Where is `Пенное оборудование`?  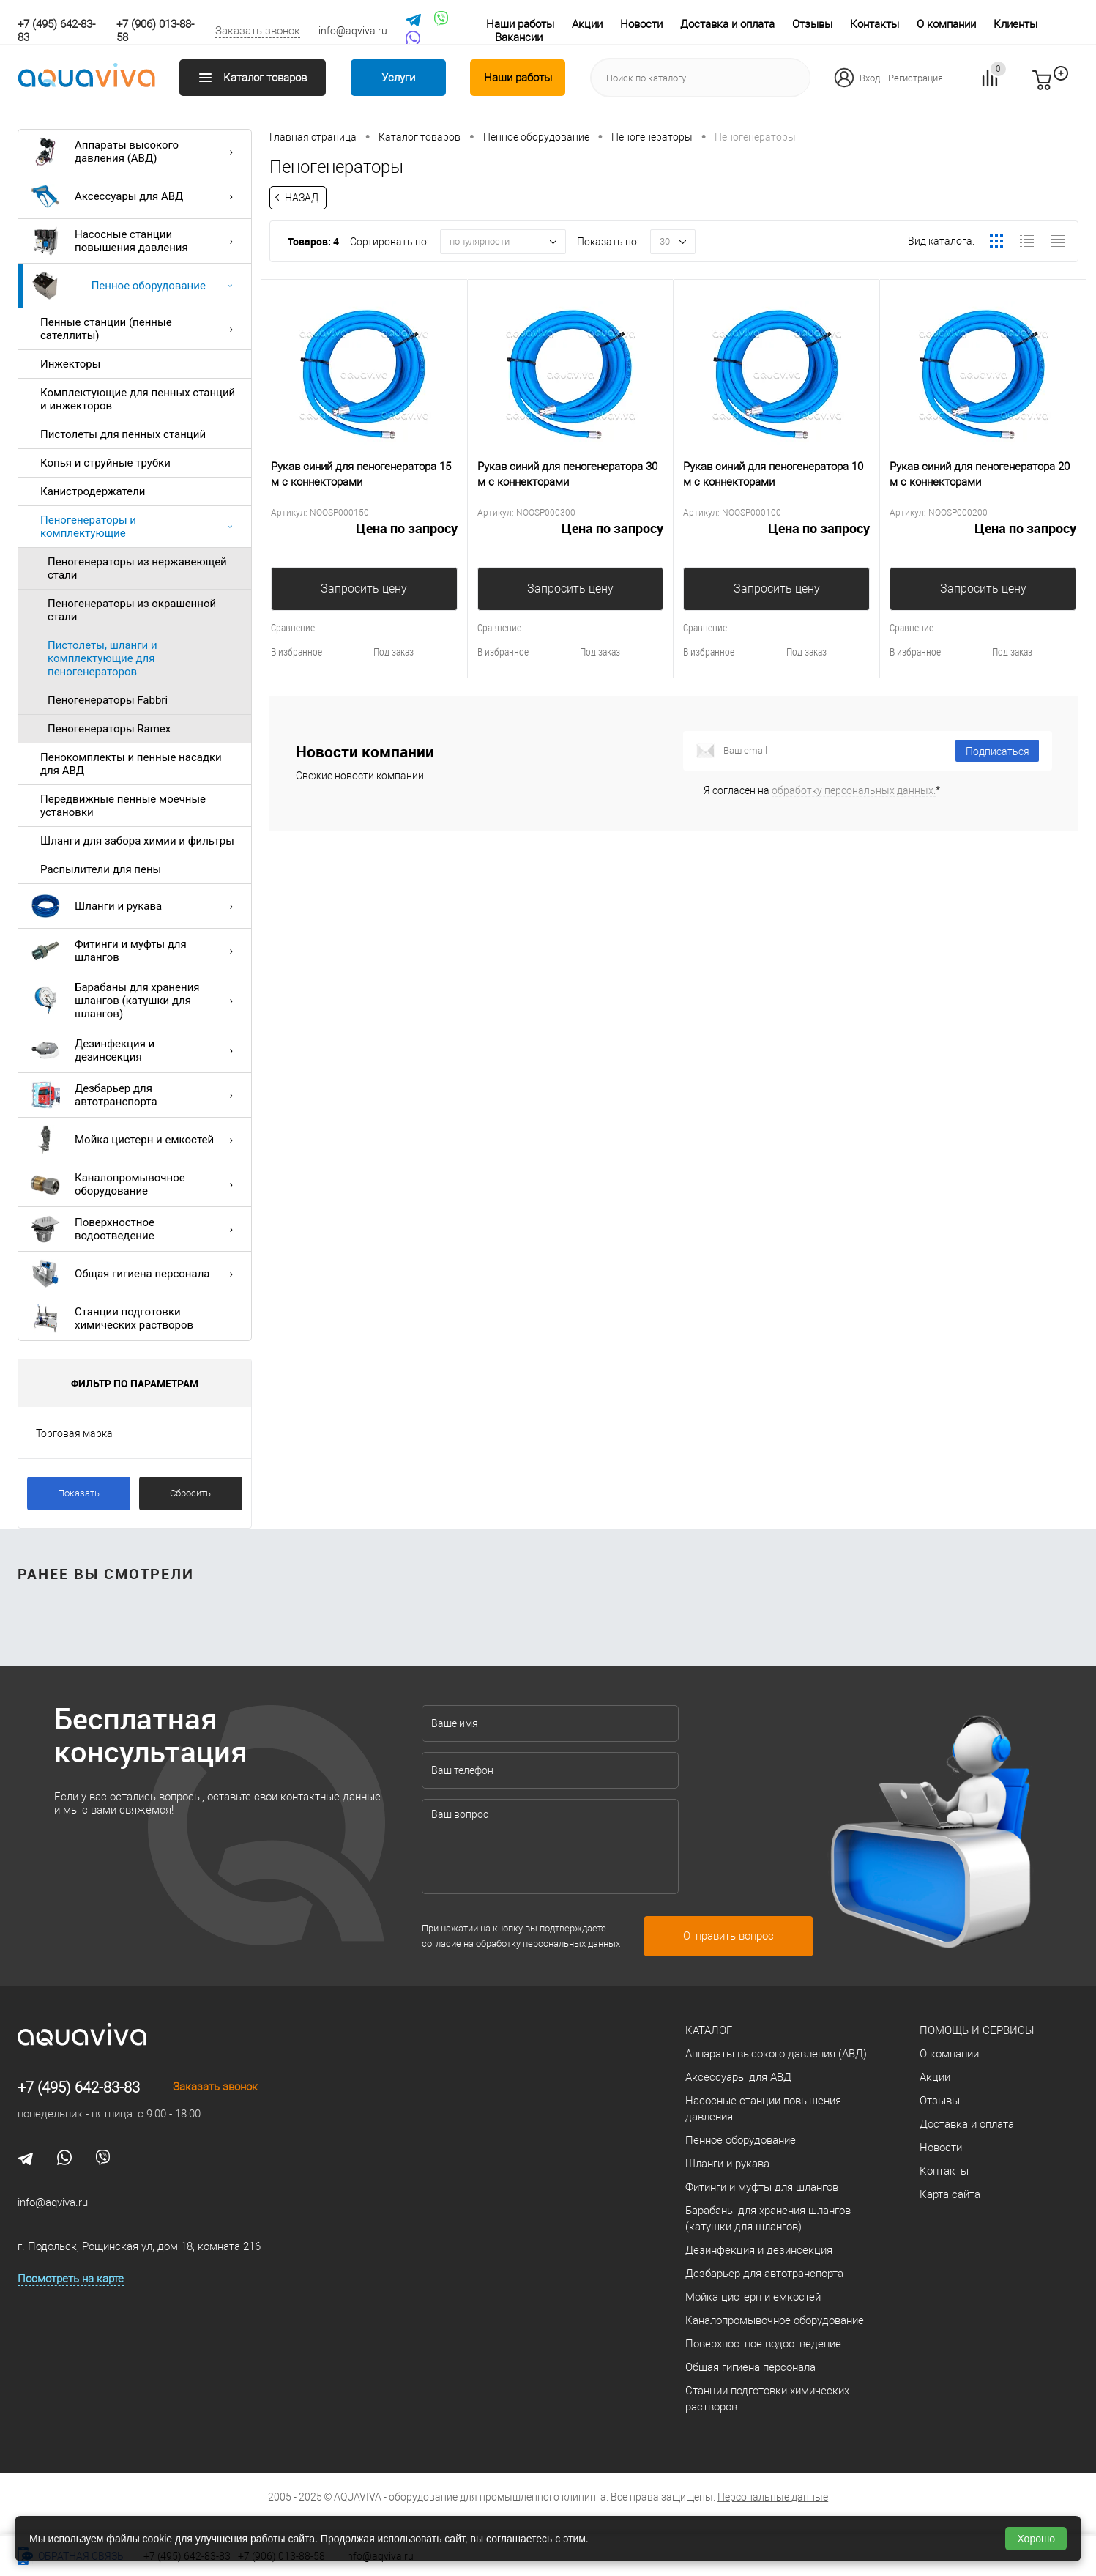
Пенное оборудование is located at coordinates (135, 285).